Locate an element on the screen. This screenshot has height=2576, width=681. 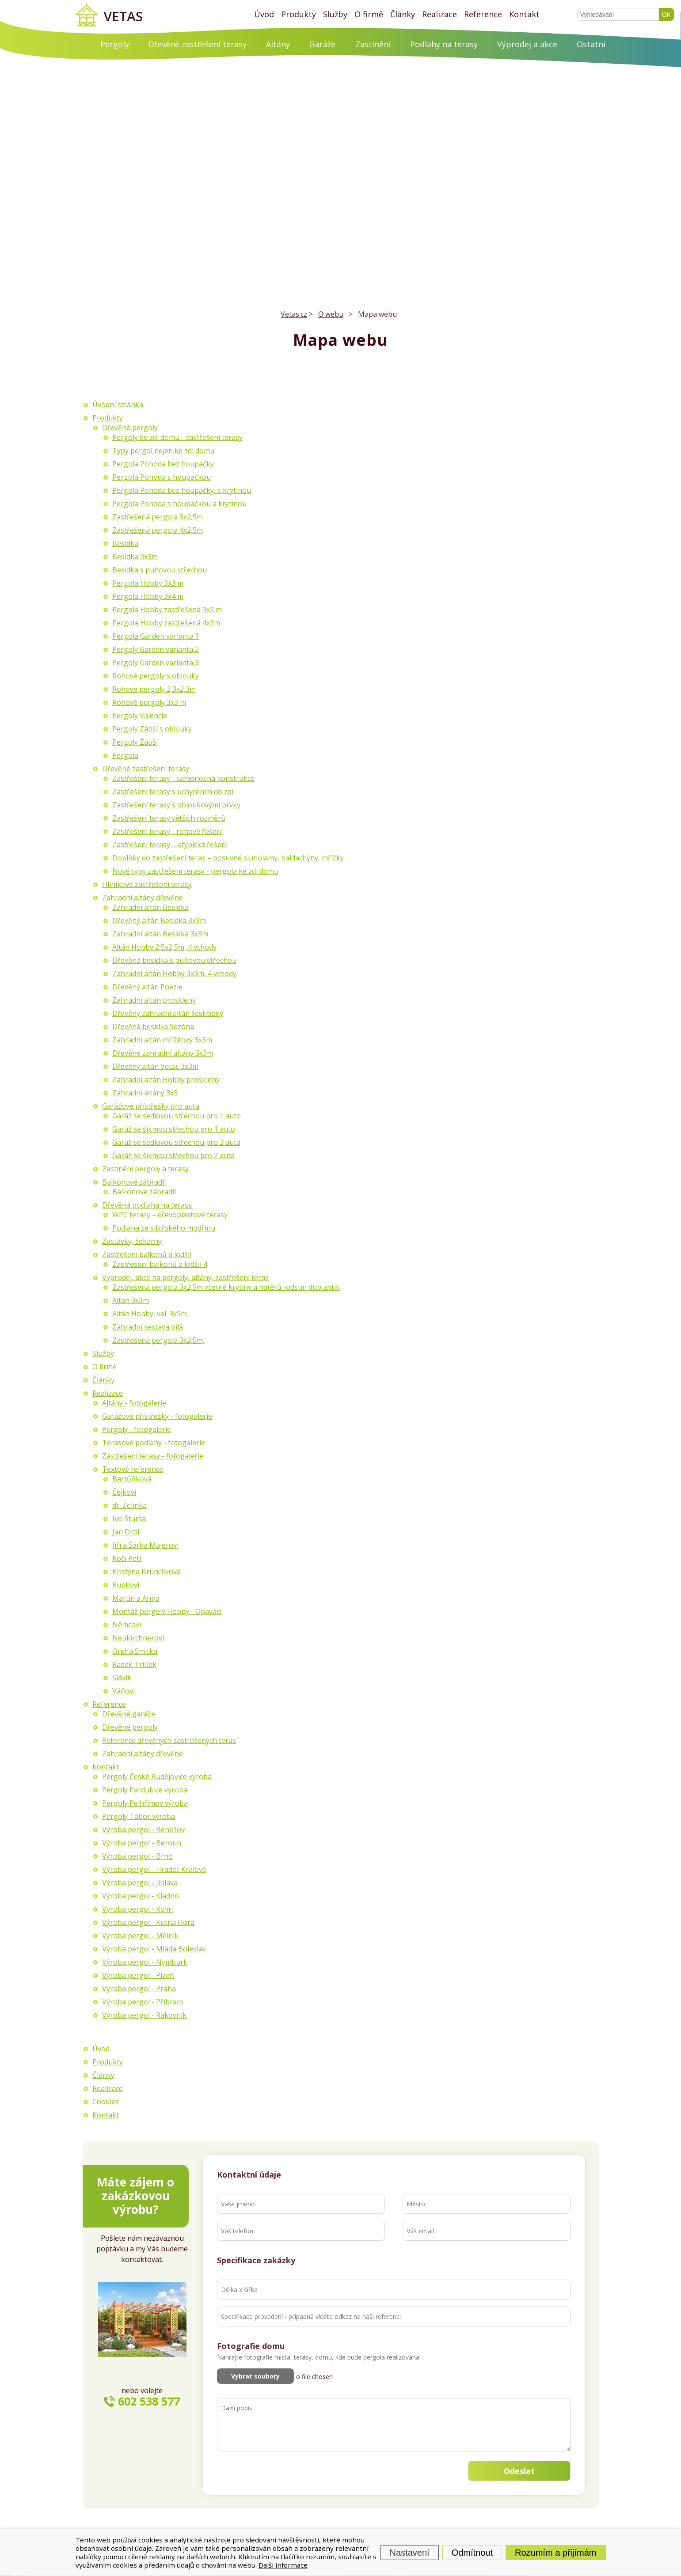
Úvod is located at coordinates (264, 14).